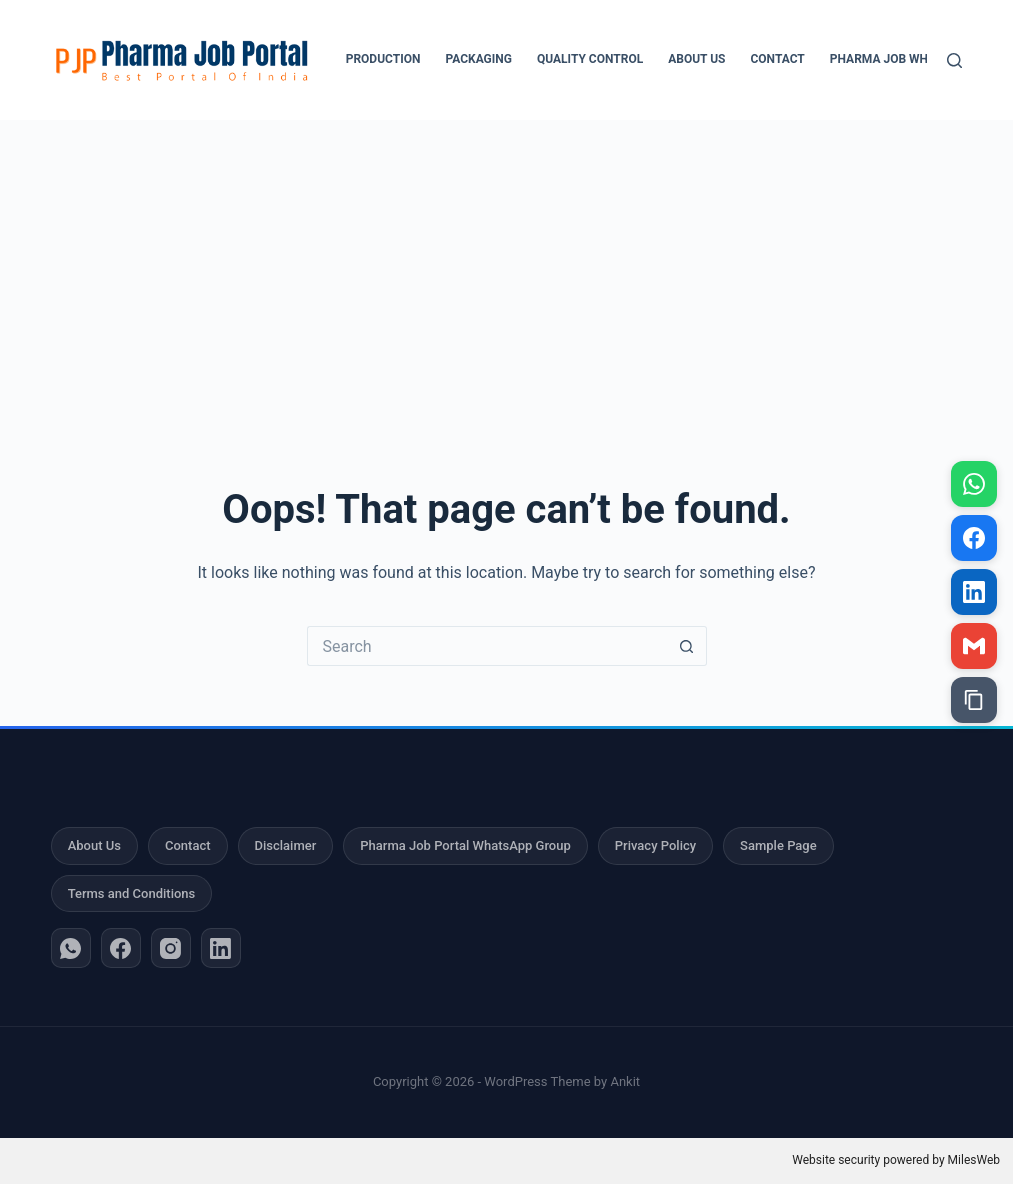 This screenshot has width=1013, height=1184. What do you see at coordinates (487, 646) in the screenshot?
I see `[Search for...]` at bounding box center [487, 646].